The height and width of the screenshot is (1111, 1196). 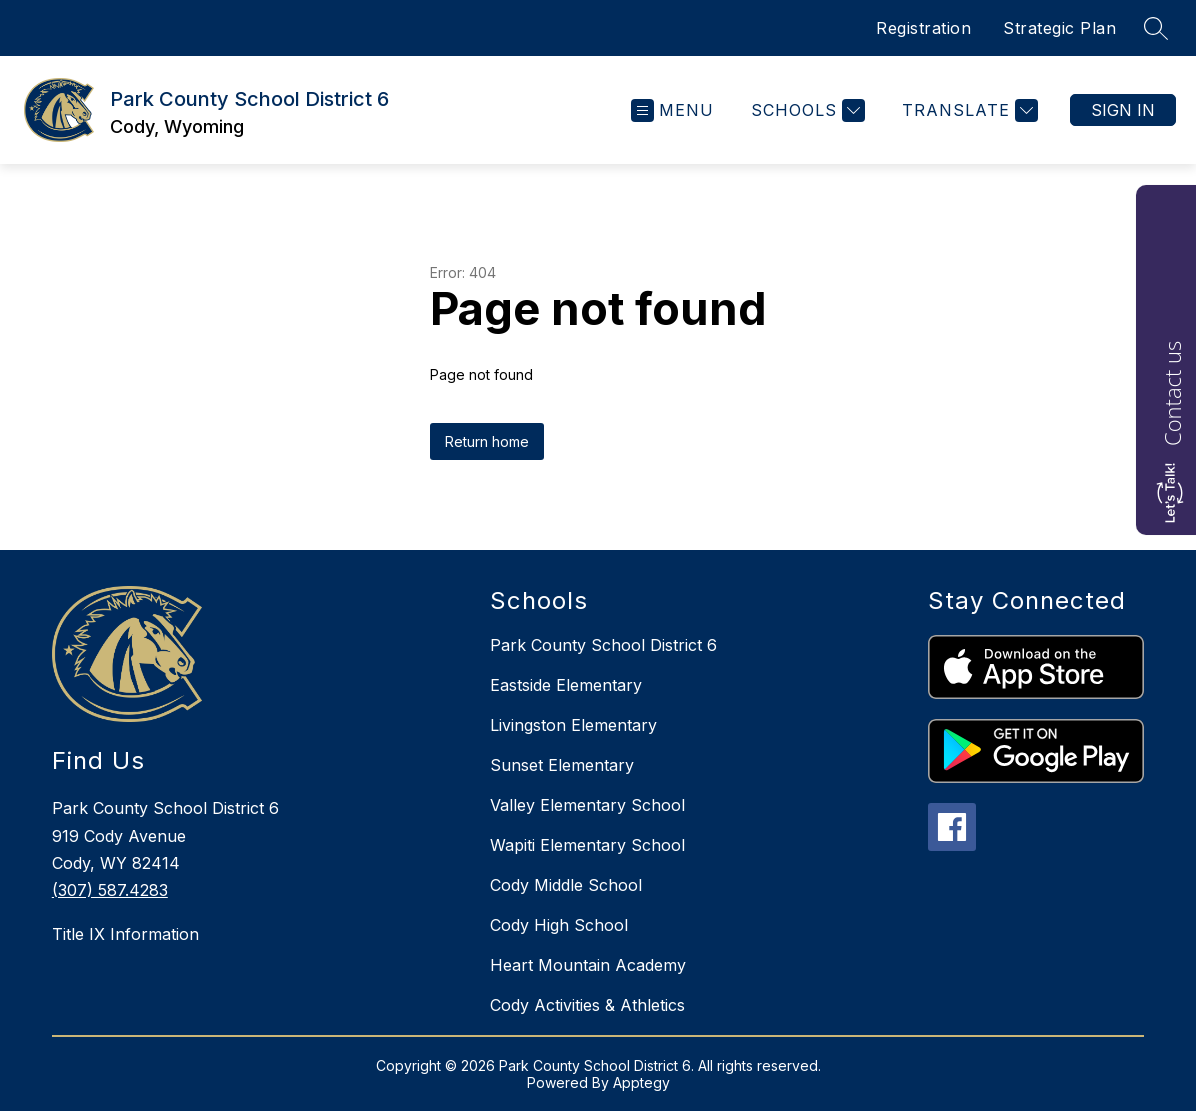 What do you see at coordinates (573, 725) in the screenshot?
I see `Livingston Elementary` at bounding box center [573, 725].